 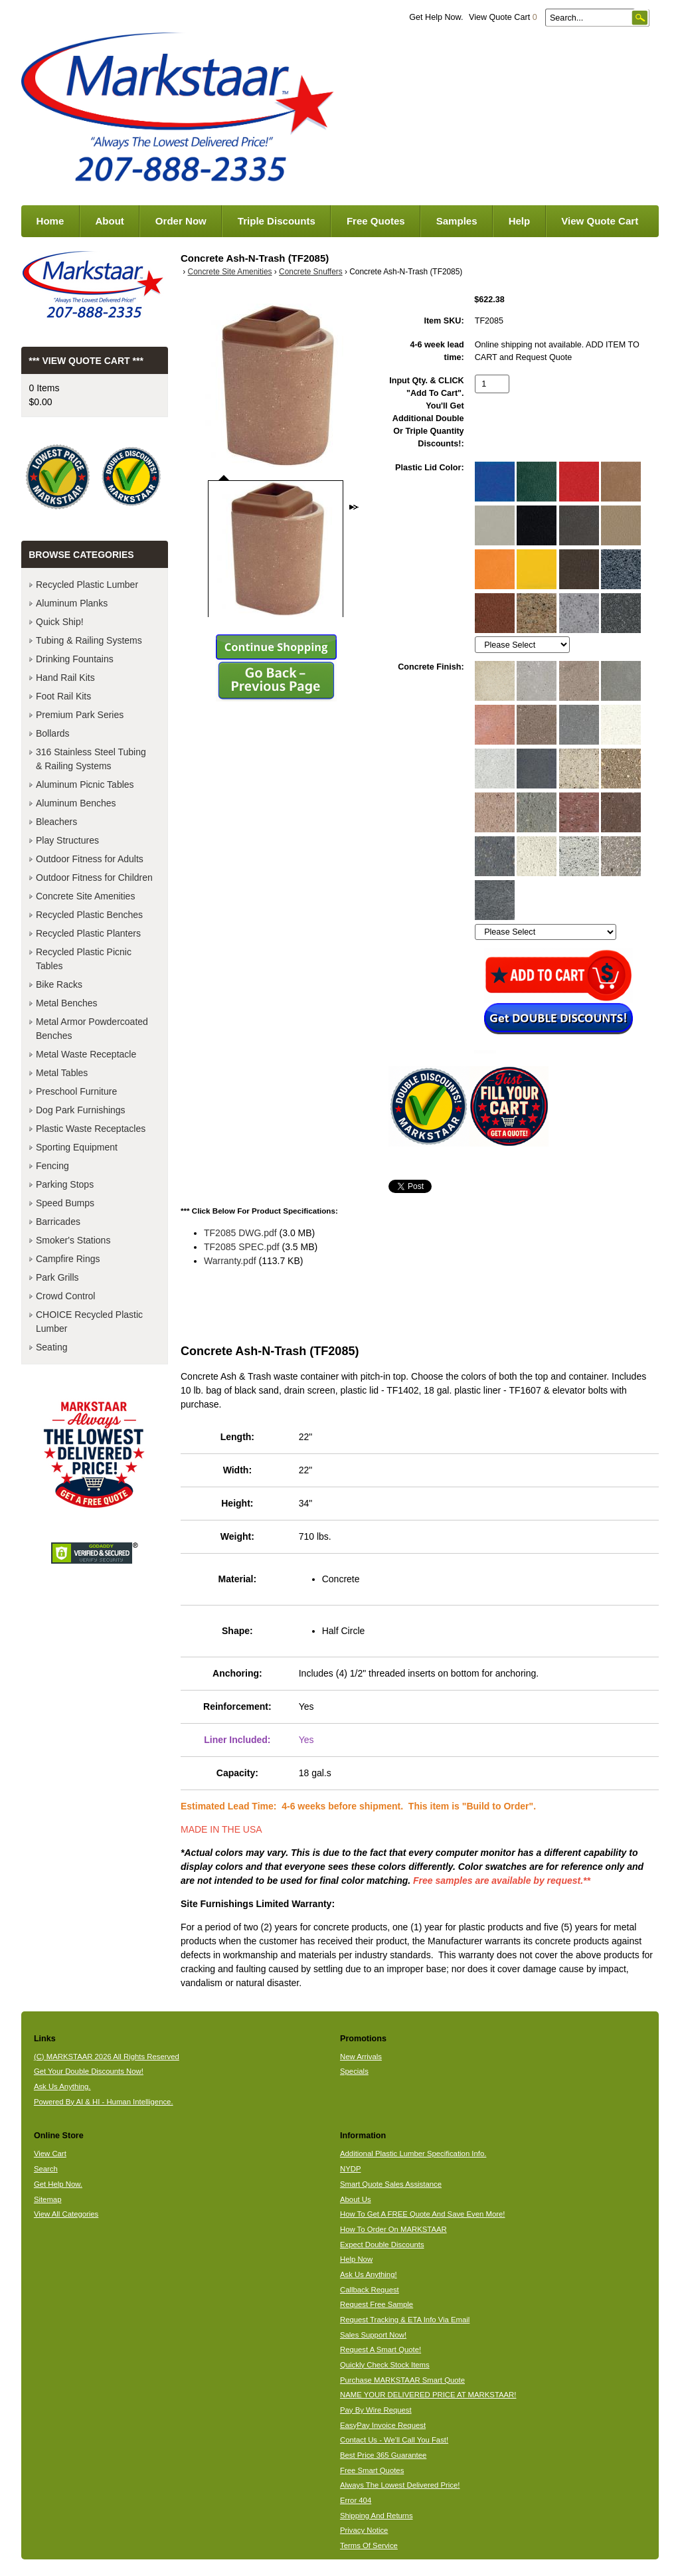 I want to click on Tubing & Railing Systems, so click(x=89, y=640).